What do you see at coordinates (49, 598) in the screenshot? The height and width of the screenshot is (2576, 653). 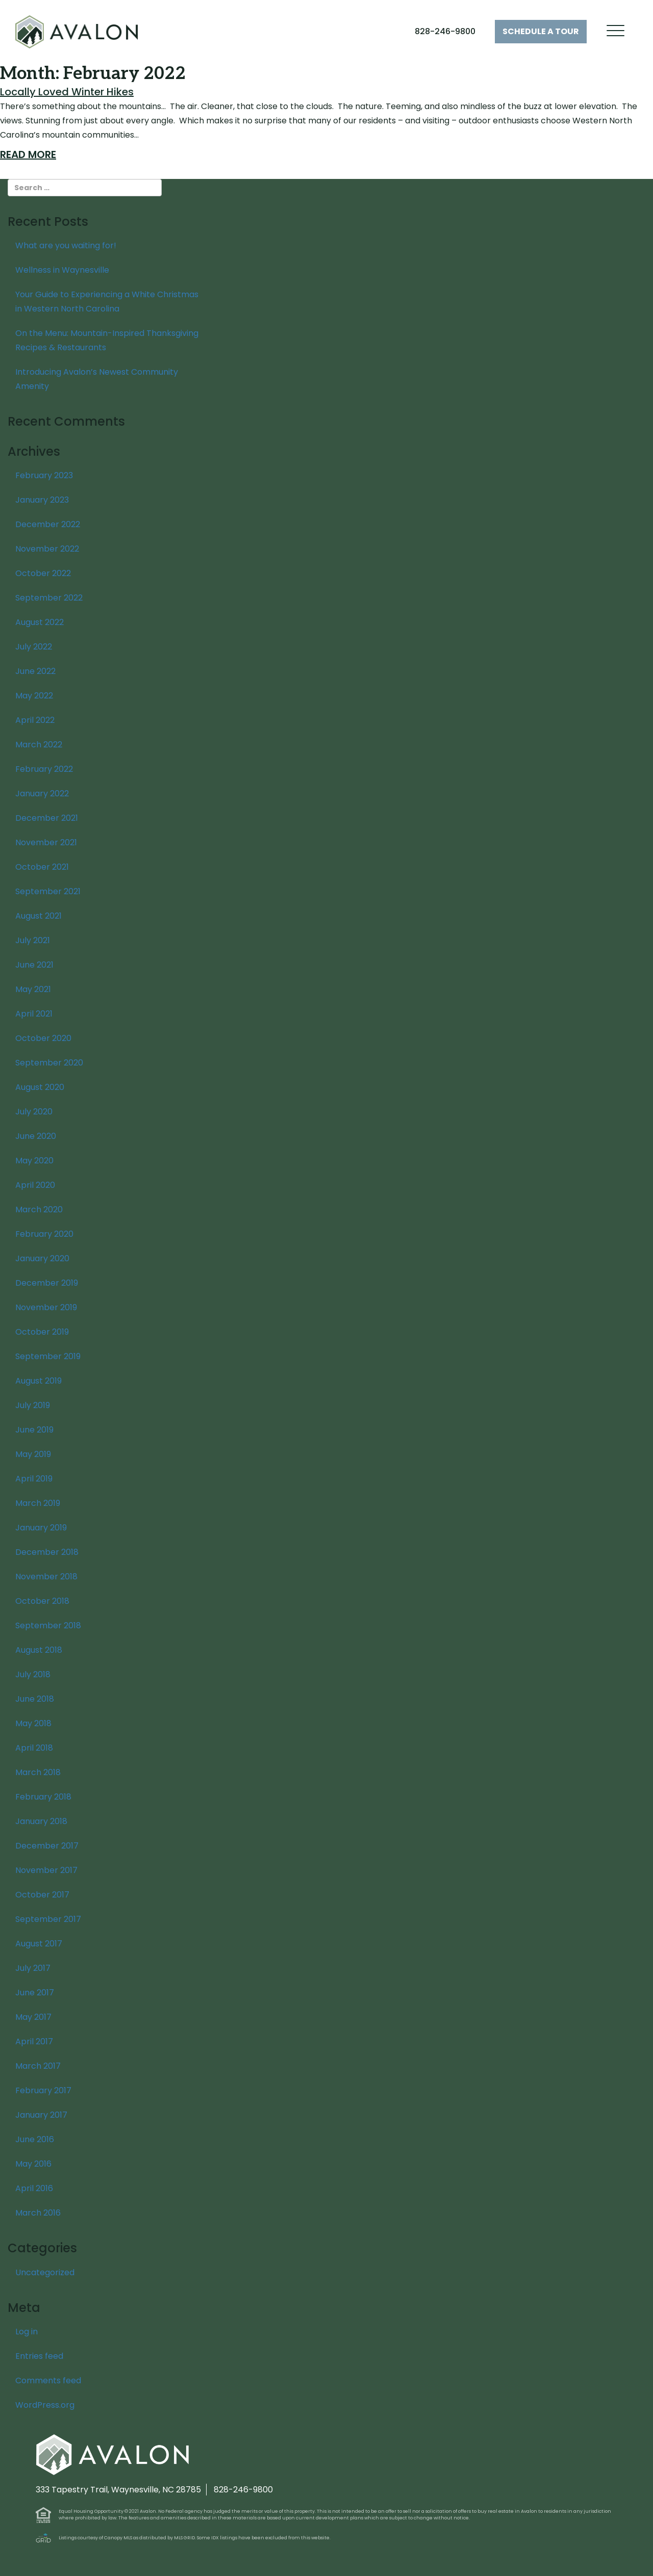 I see `September 2022` at bounding box center [49, 598].